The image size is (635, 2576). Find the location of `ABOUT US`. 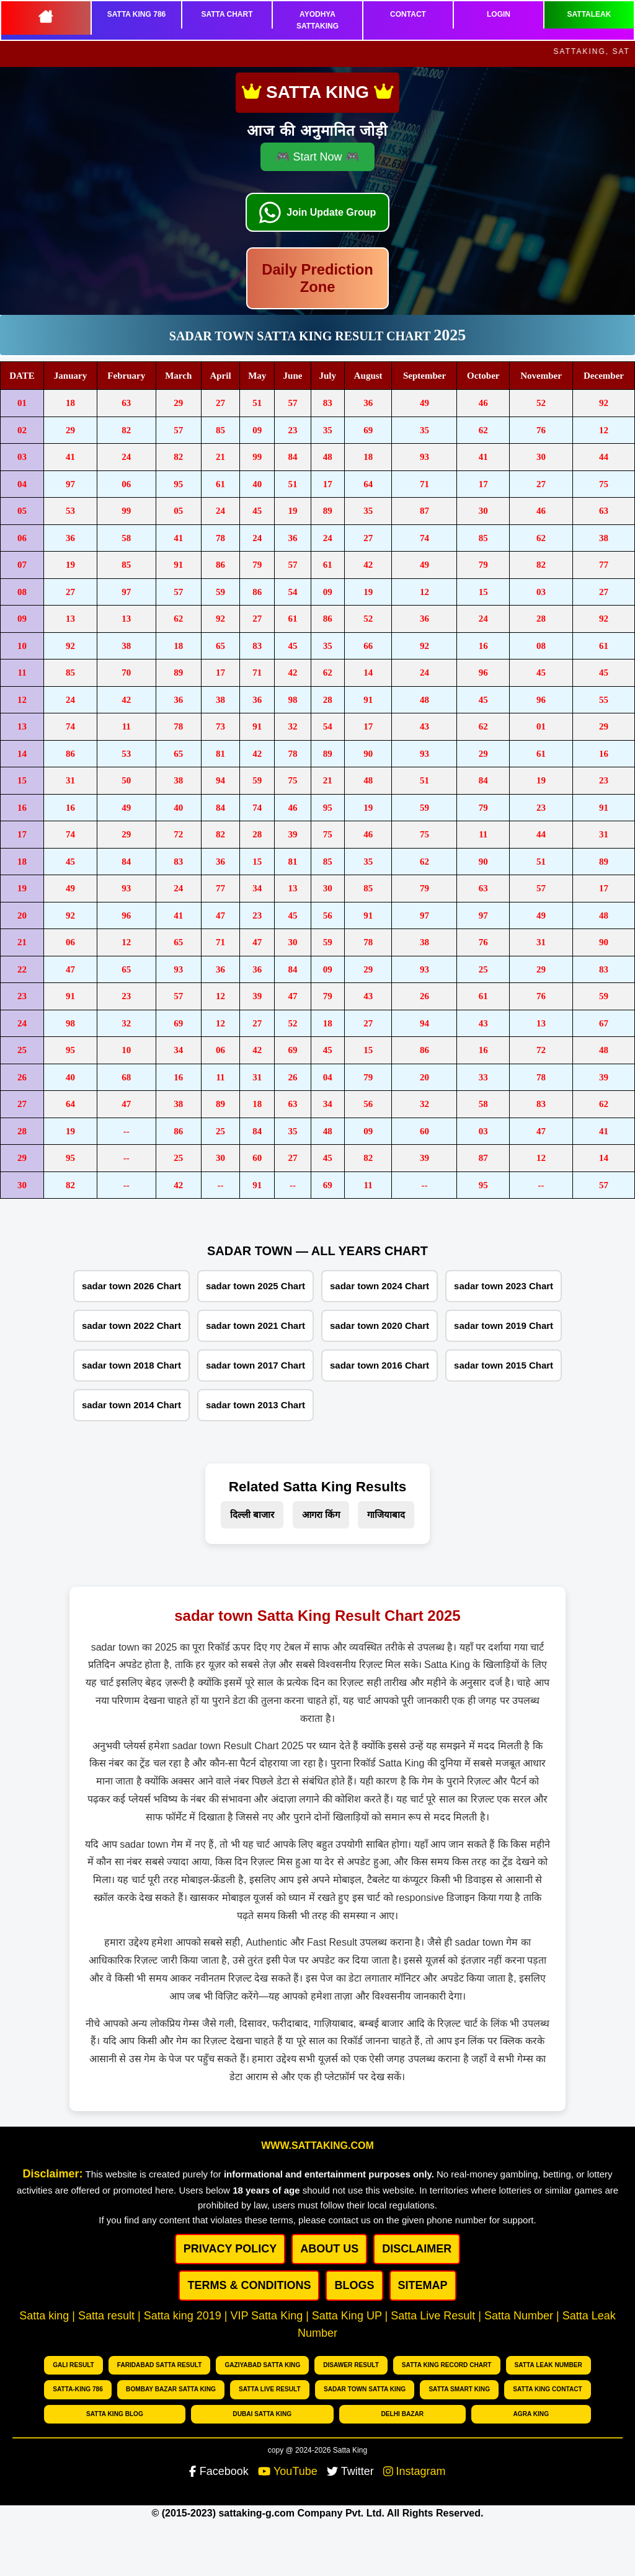

ABOUT US is located at coordinates (329, 2249).